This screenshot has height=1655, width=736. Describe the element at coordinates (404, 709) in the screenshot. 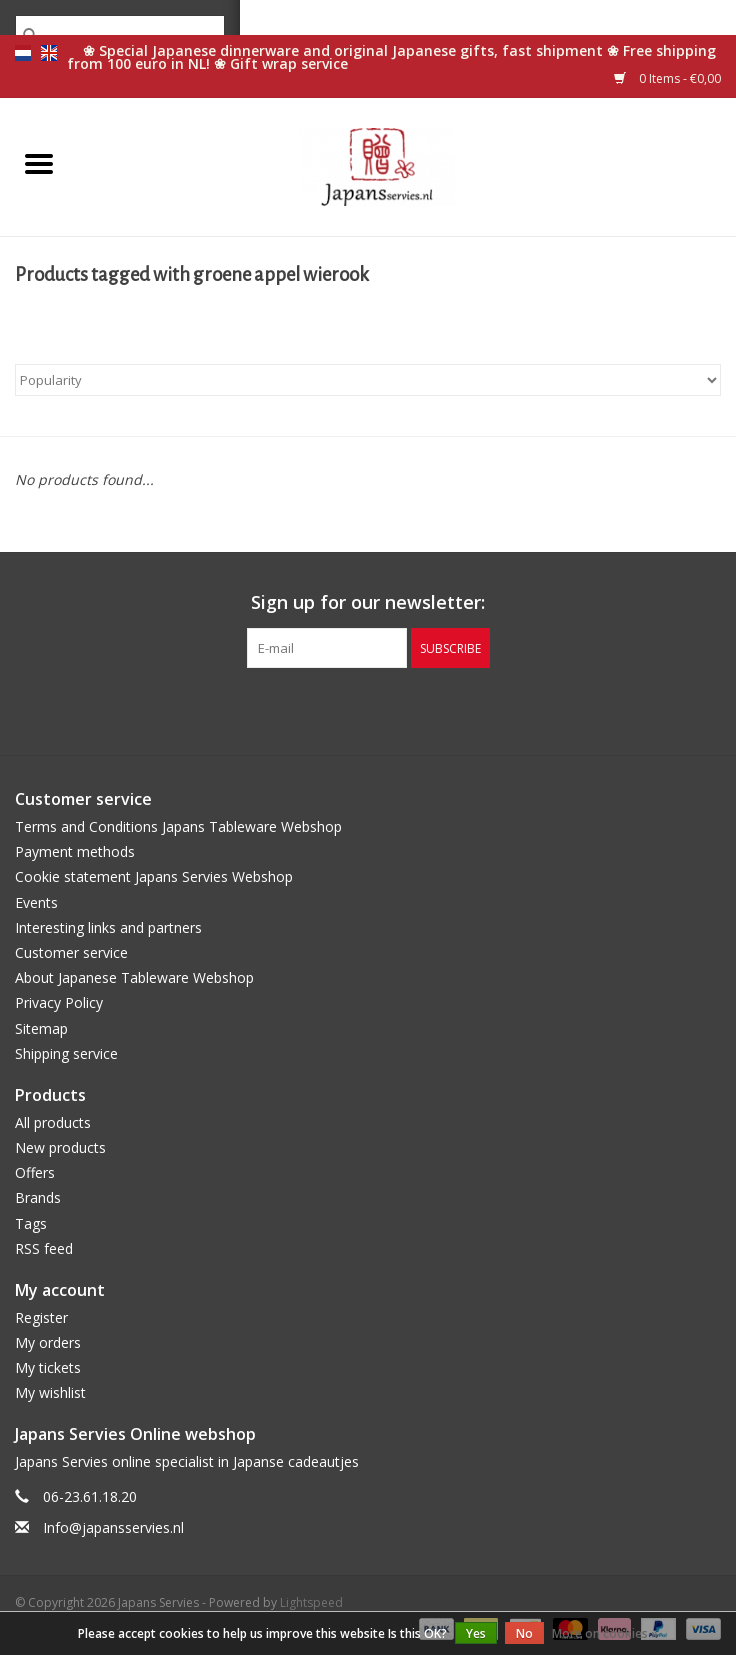

I see `[Instagram Japans Servies]` at that location.